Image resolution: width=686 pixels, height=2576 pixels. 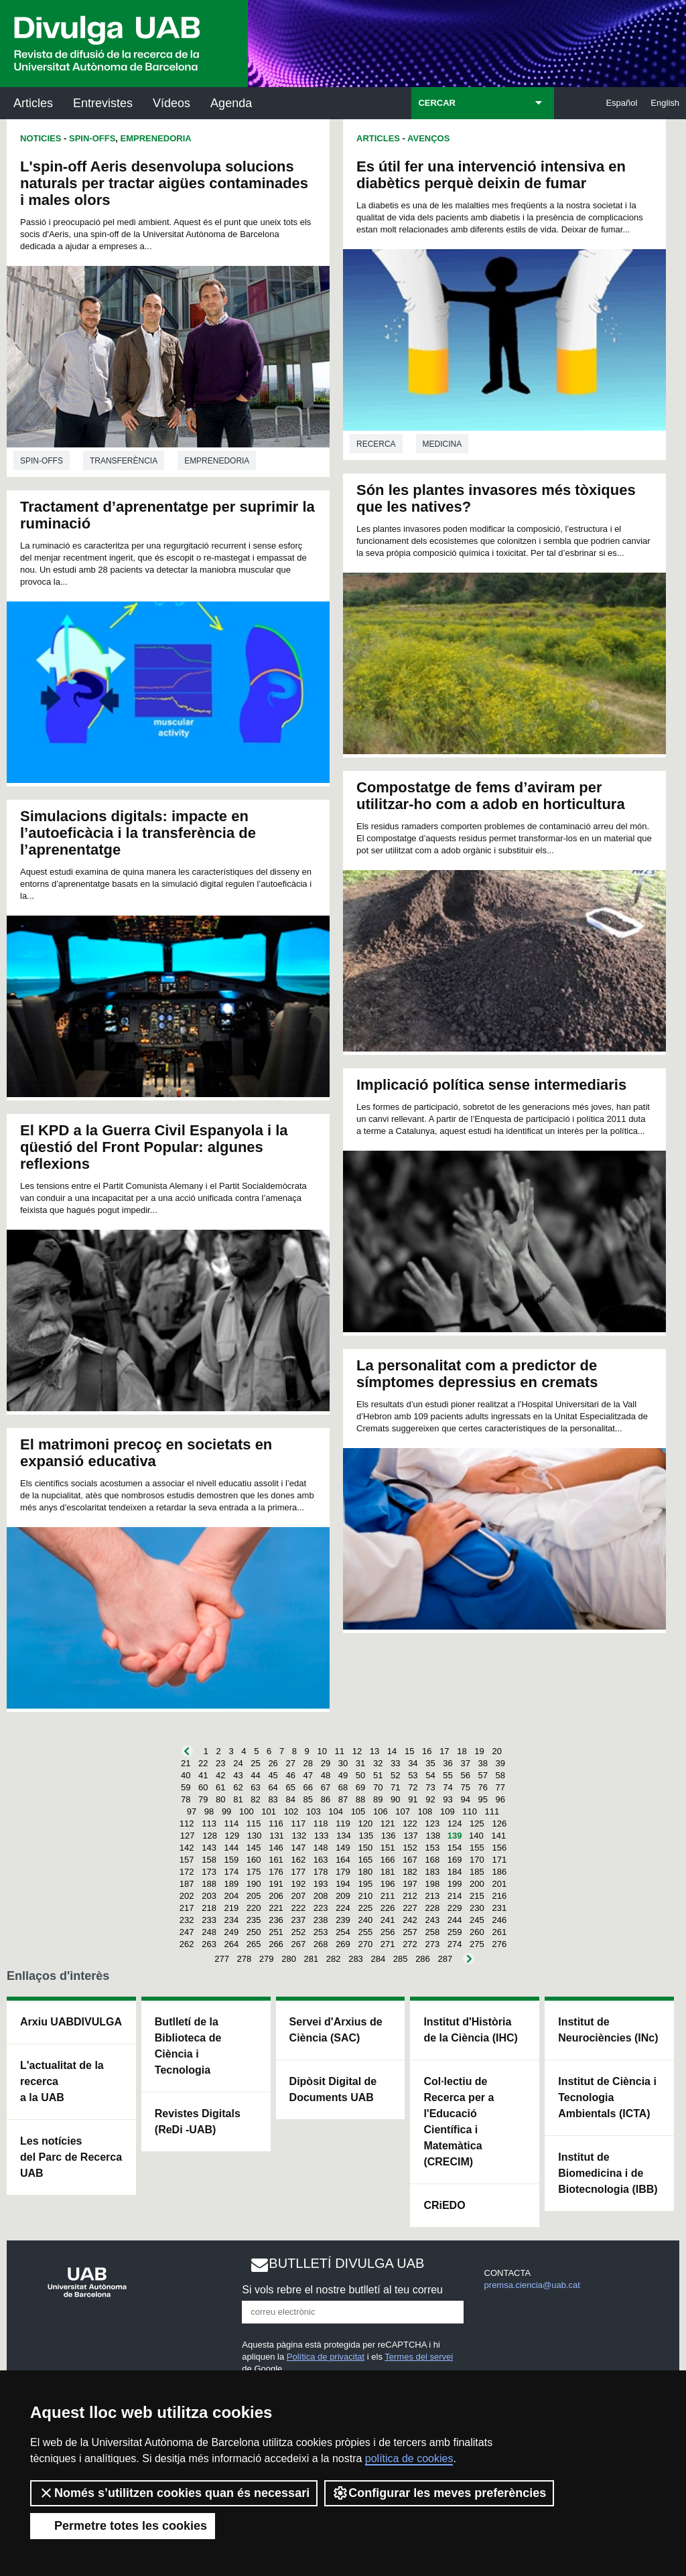 What do you see at coordinates (276, 1932) in the screenshot?
I see `251` at bounding box center [276, 1932].